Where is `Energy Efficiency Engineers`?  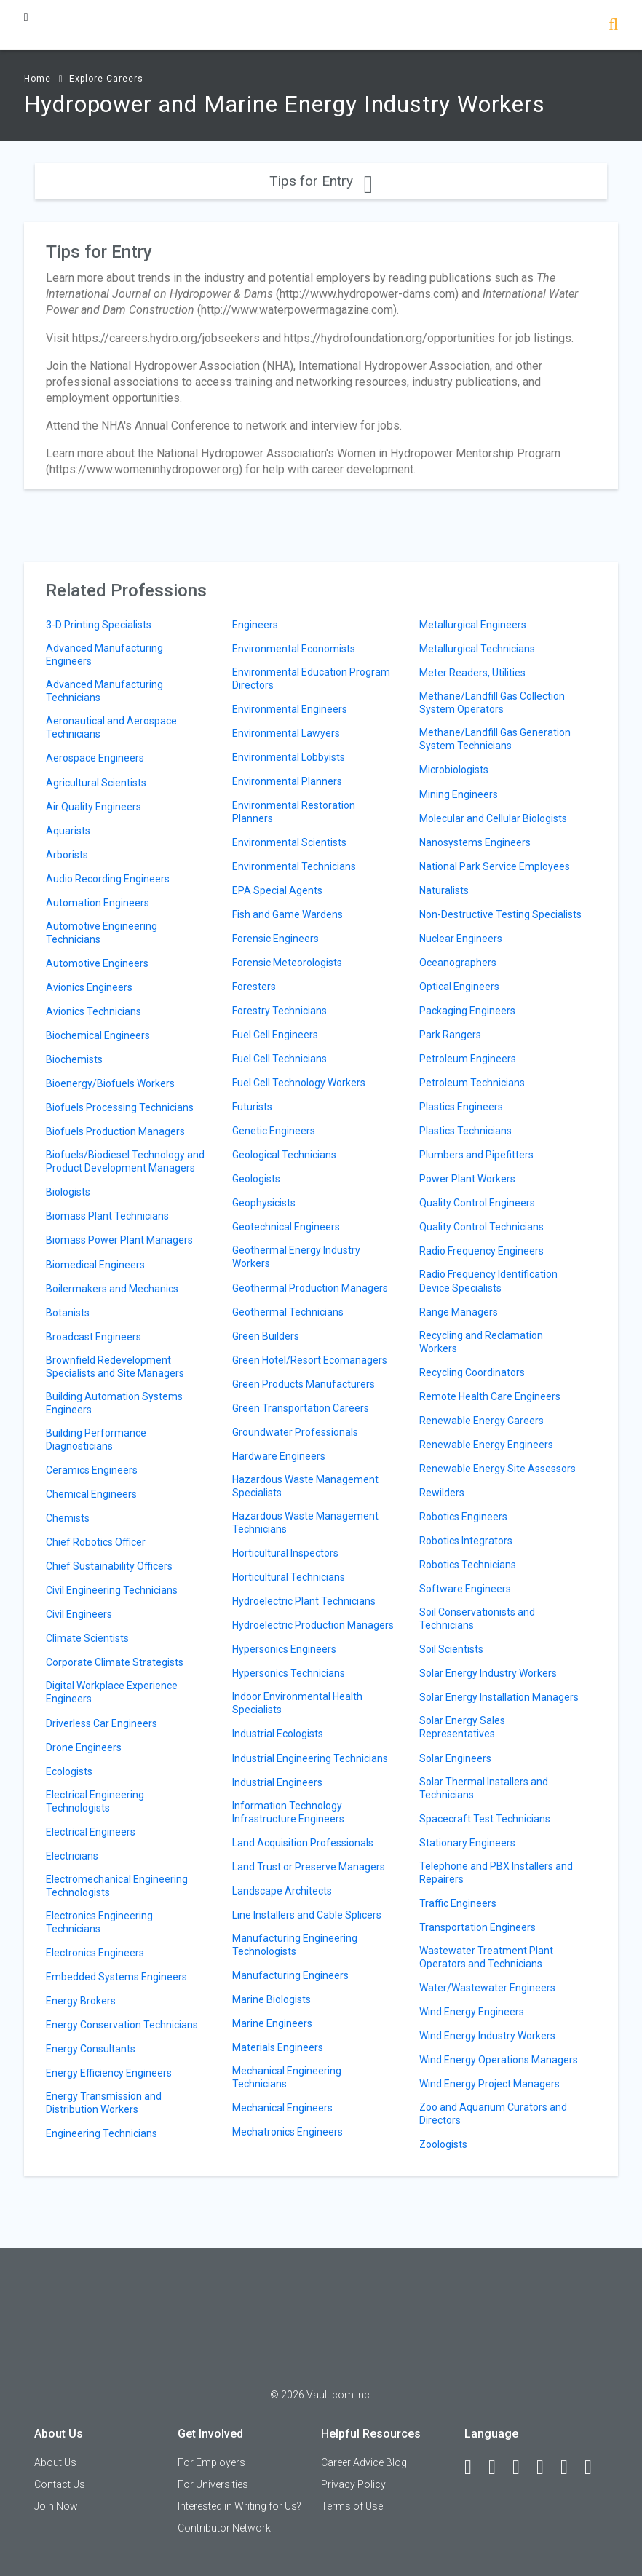 Energy Efficiency Engineers is located at coordinates (109, 2073).